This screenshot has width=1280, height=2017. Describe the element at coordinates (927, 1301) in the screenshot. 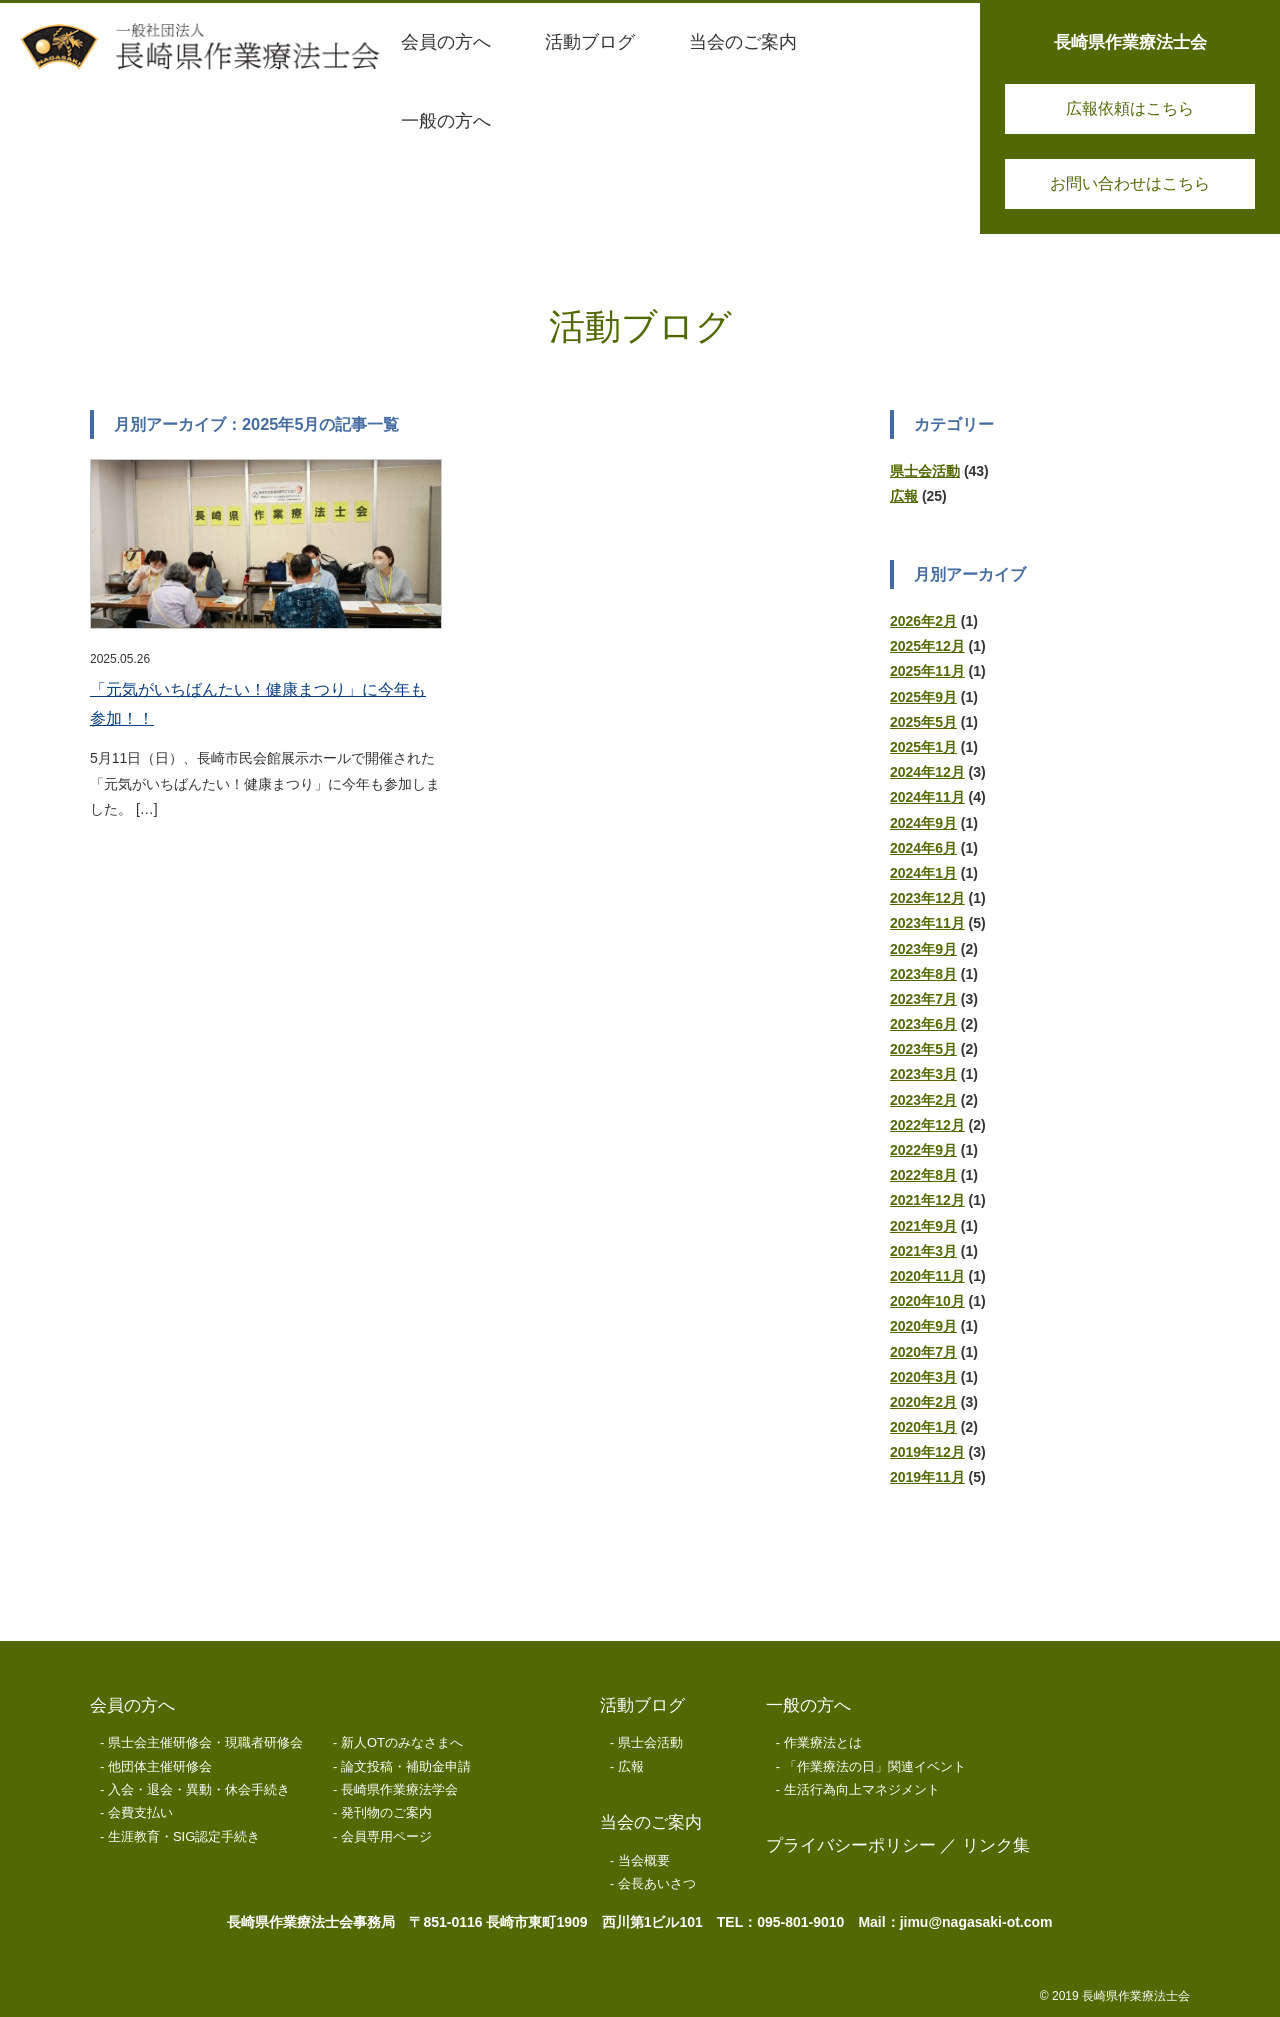

I see `2020年10月` at that location.